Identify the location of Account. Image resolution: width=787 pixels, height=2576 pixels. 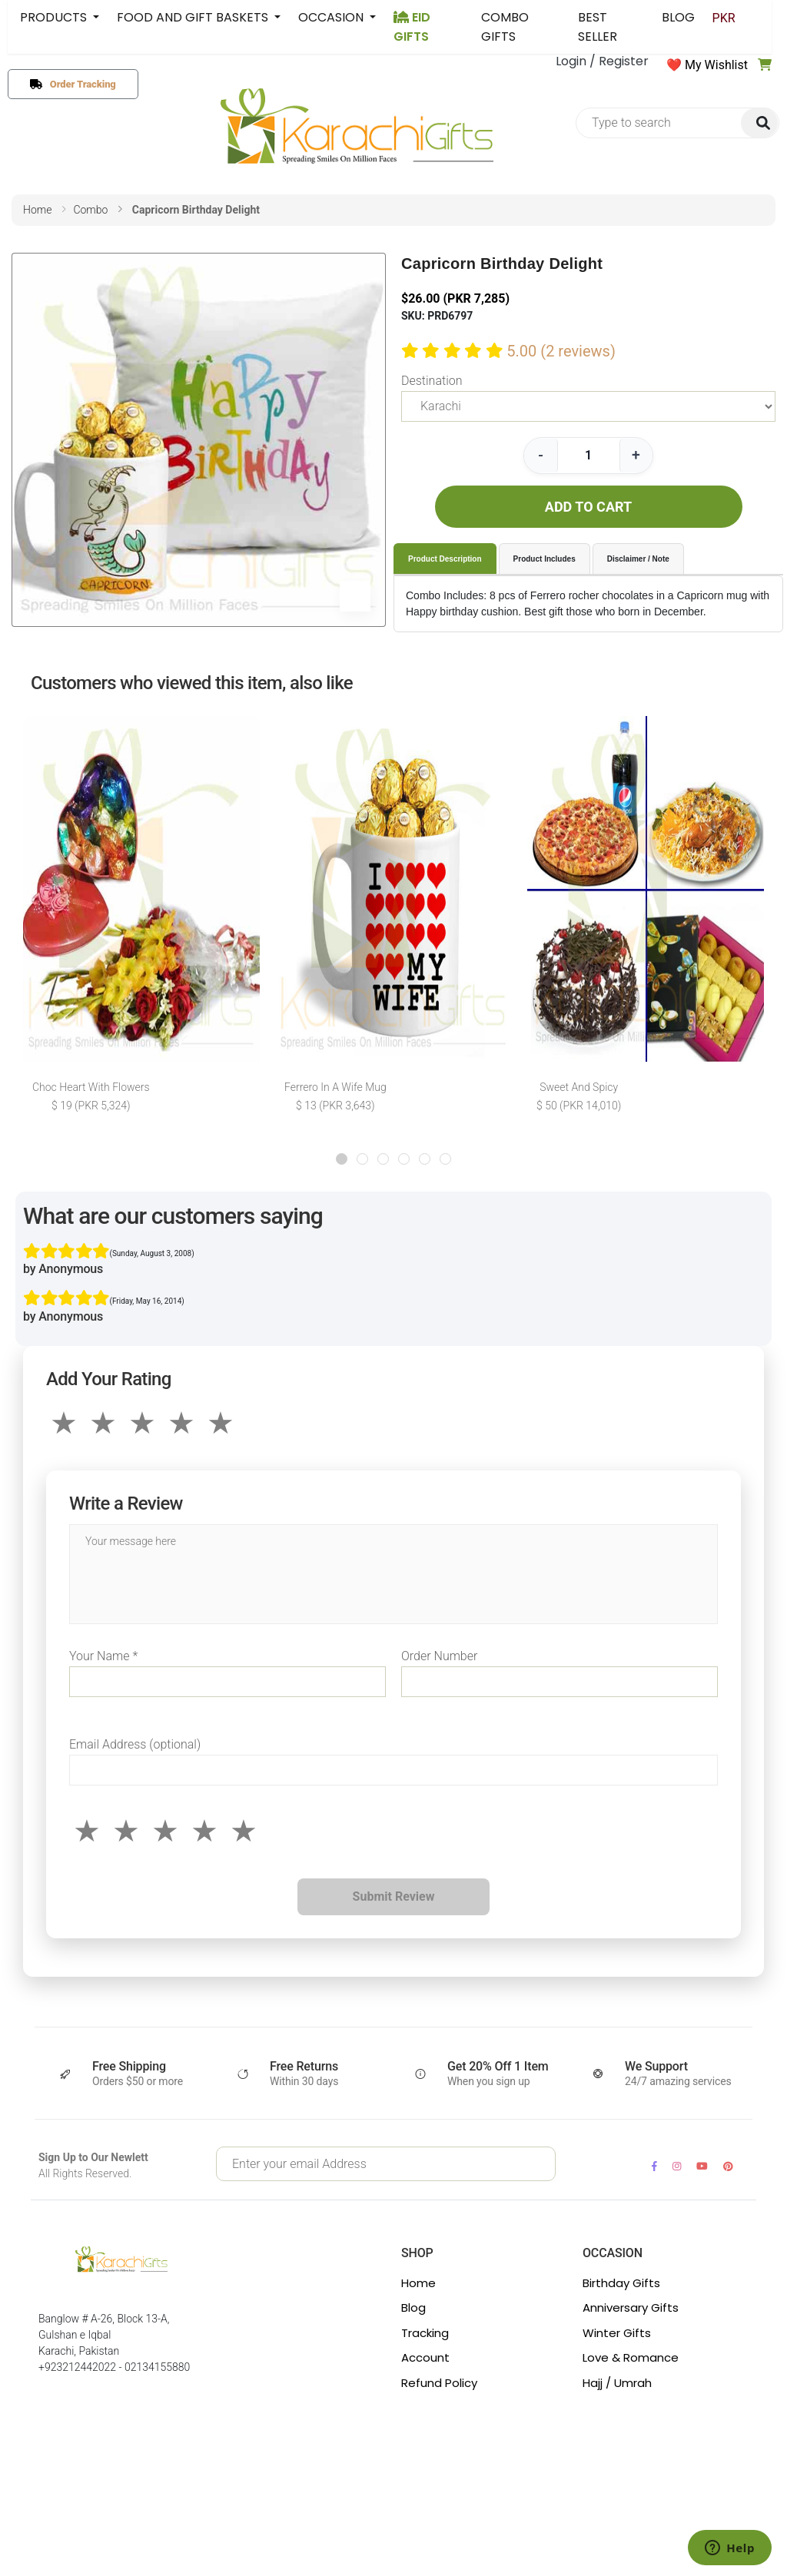
(425, 2357).